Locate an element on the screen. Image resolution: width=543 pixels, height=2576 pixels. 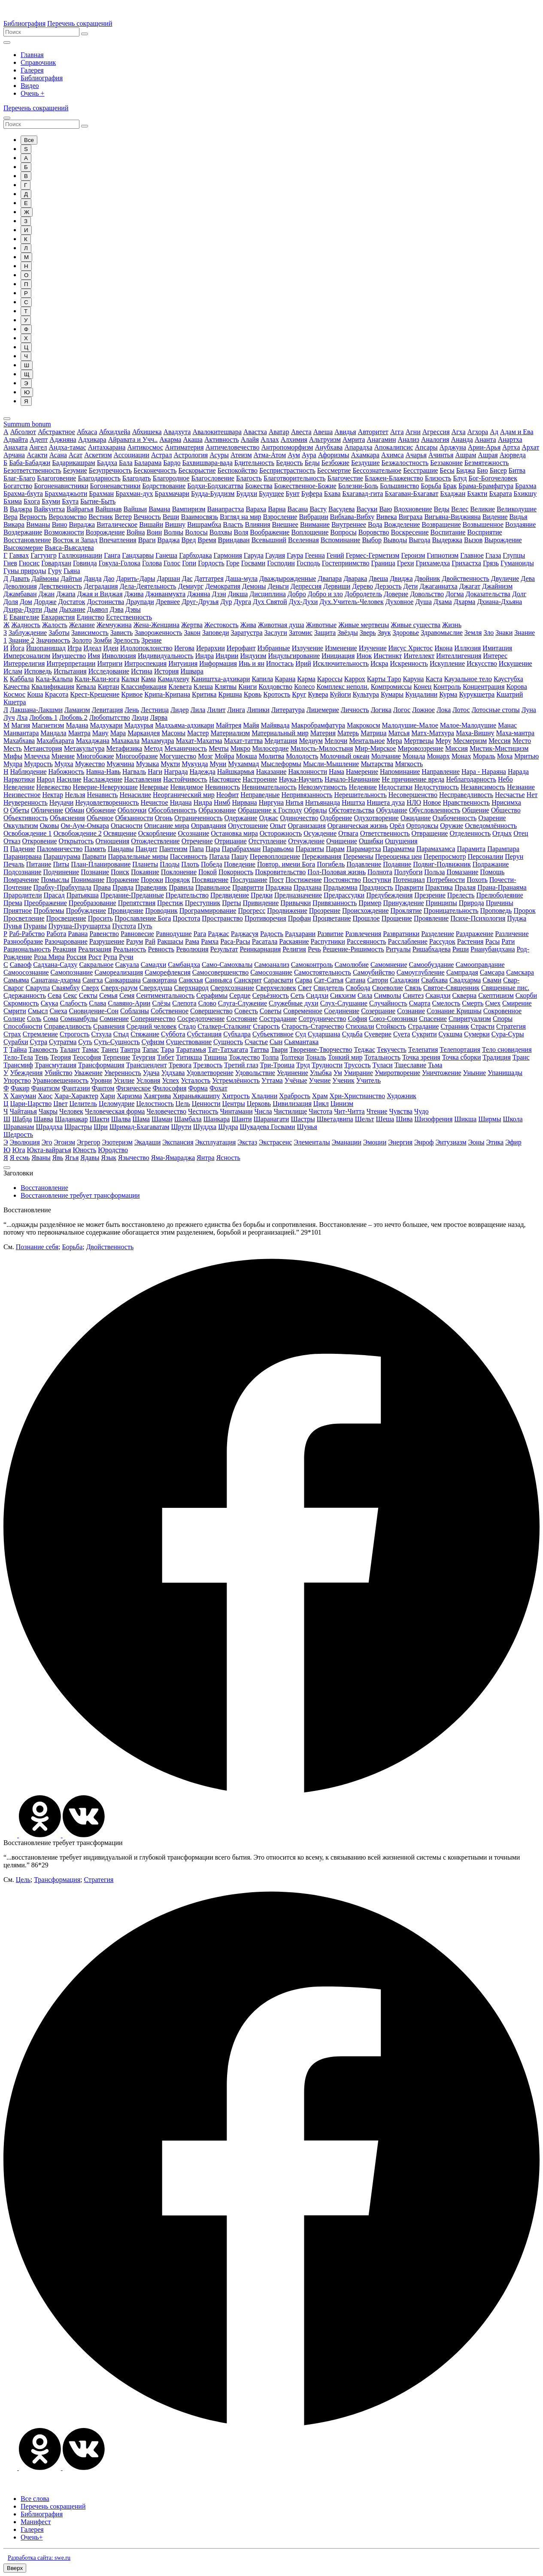
Бхима is located at coordinates (12, 501).